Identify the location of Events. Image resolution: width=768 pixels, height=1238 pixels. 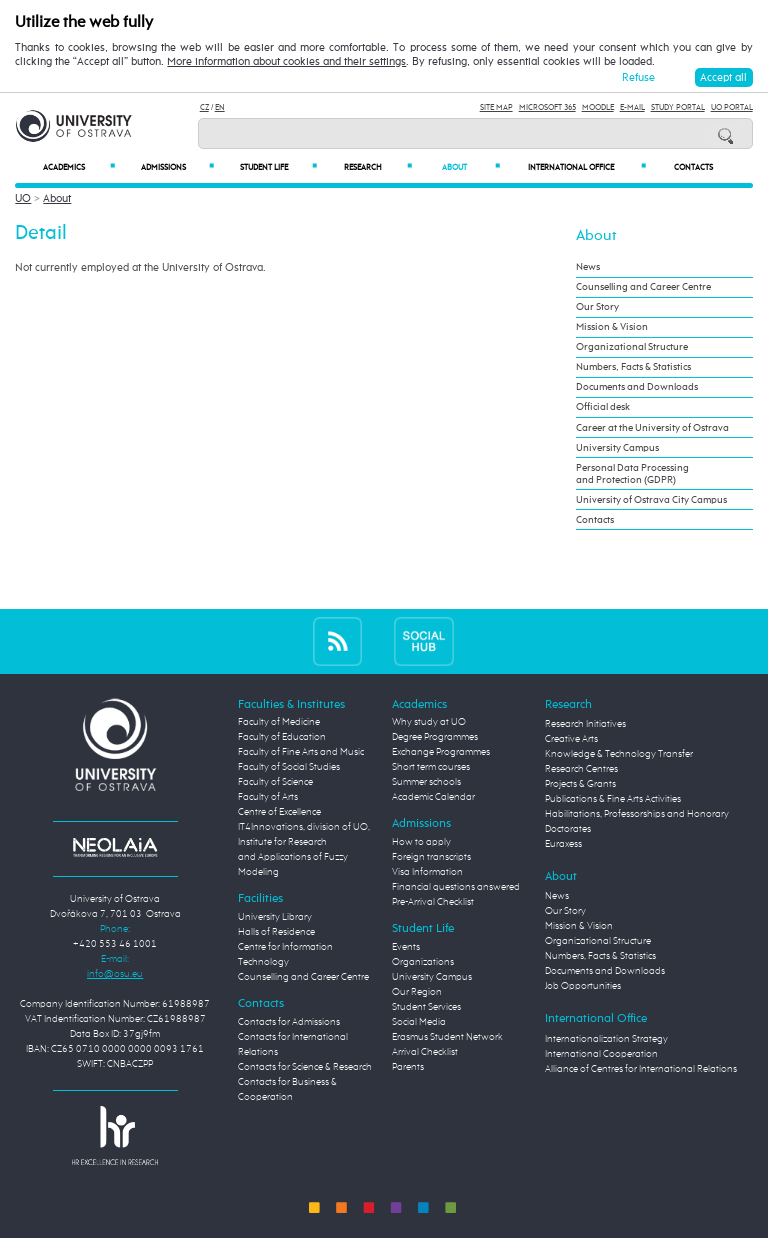
(406, 947).